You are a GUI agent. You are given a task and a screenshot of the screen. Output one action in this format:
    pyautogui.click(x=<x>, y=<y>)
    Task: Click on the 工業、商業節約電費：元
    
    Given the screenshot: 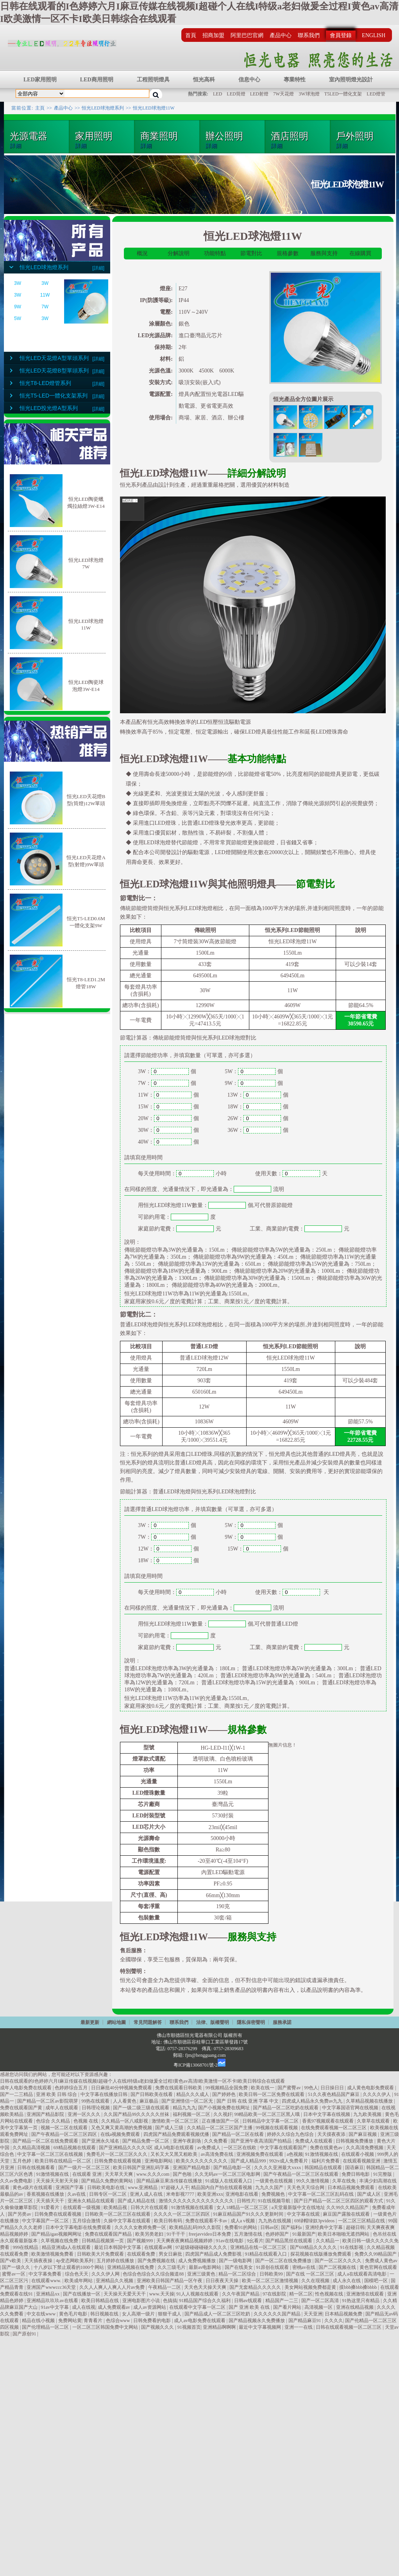 What is the action you would take?
    pyautogui.click(x=299, y=1229)
    